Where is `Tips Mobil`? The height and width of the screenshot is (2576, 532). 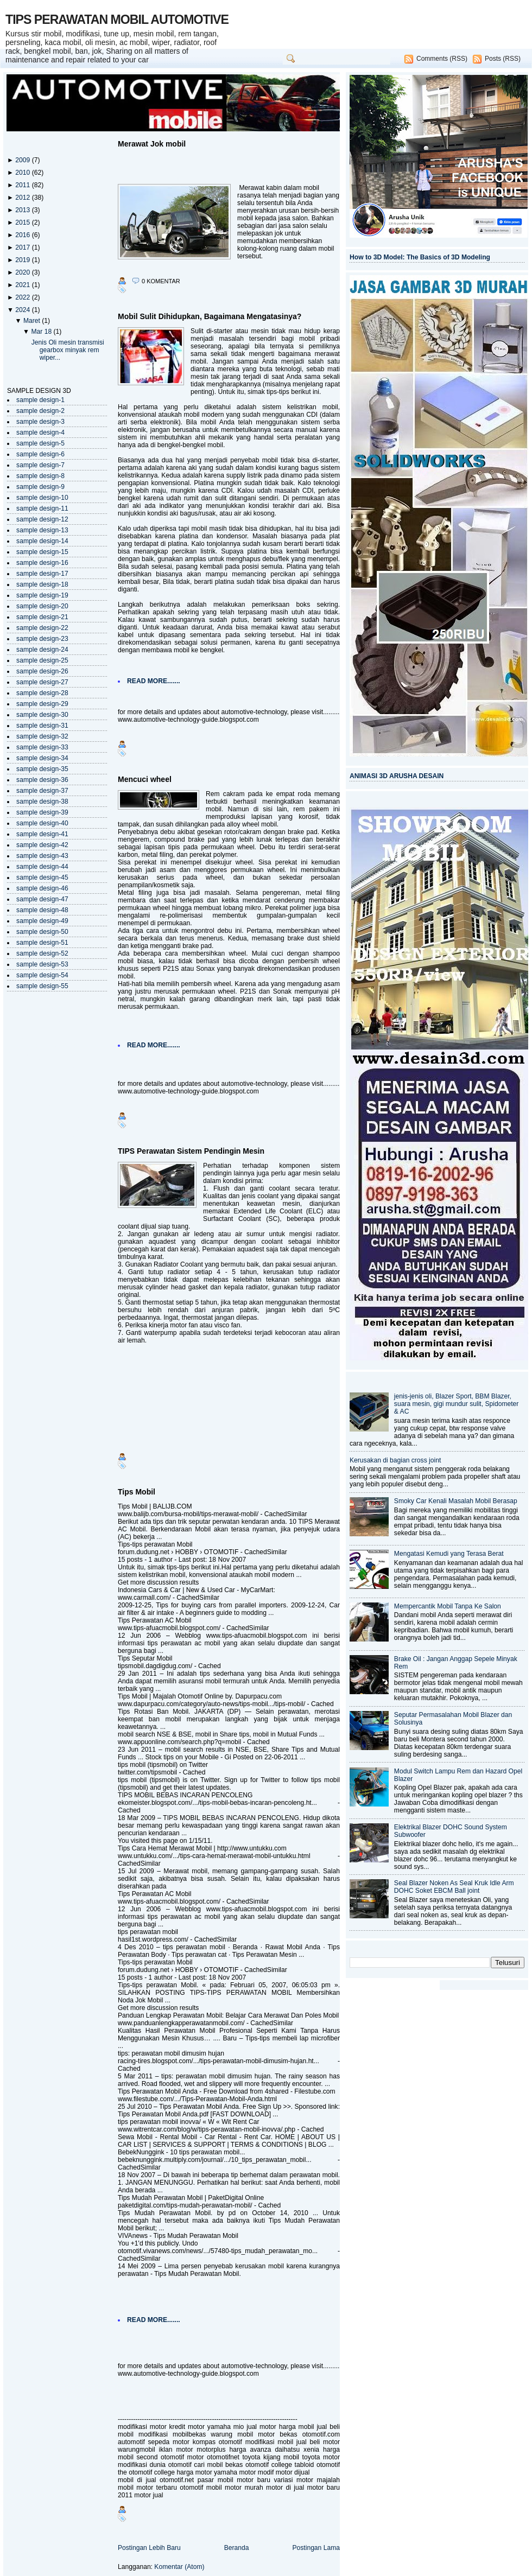 Tips Mobil is located at coordinates (136, 1491).